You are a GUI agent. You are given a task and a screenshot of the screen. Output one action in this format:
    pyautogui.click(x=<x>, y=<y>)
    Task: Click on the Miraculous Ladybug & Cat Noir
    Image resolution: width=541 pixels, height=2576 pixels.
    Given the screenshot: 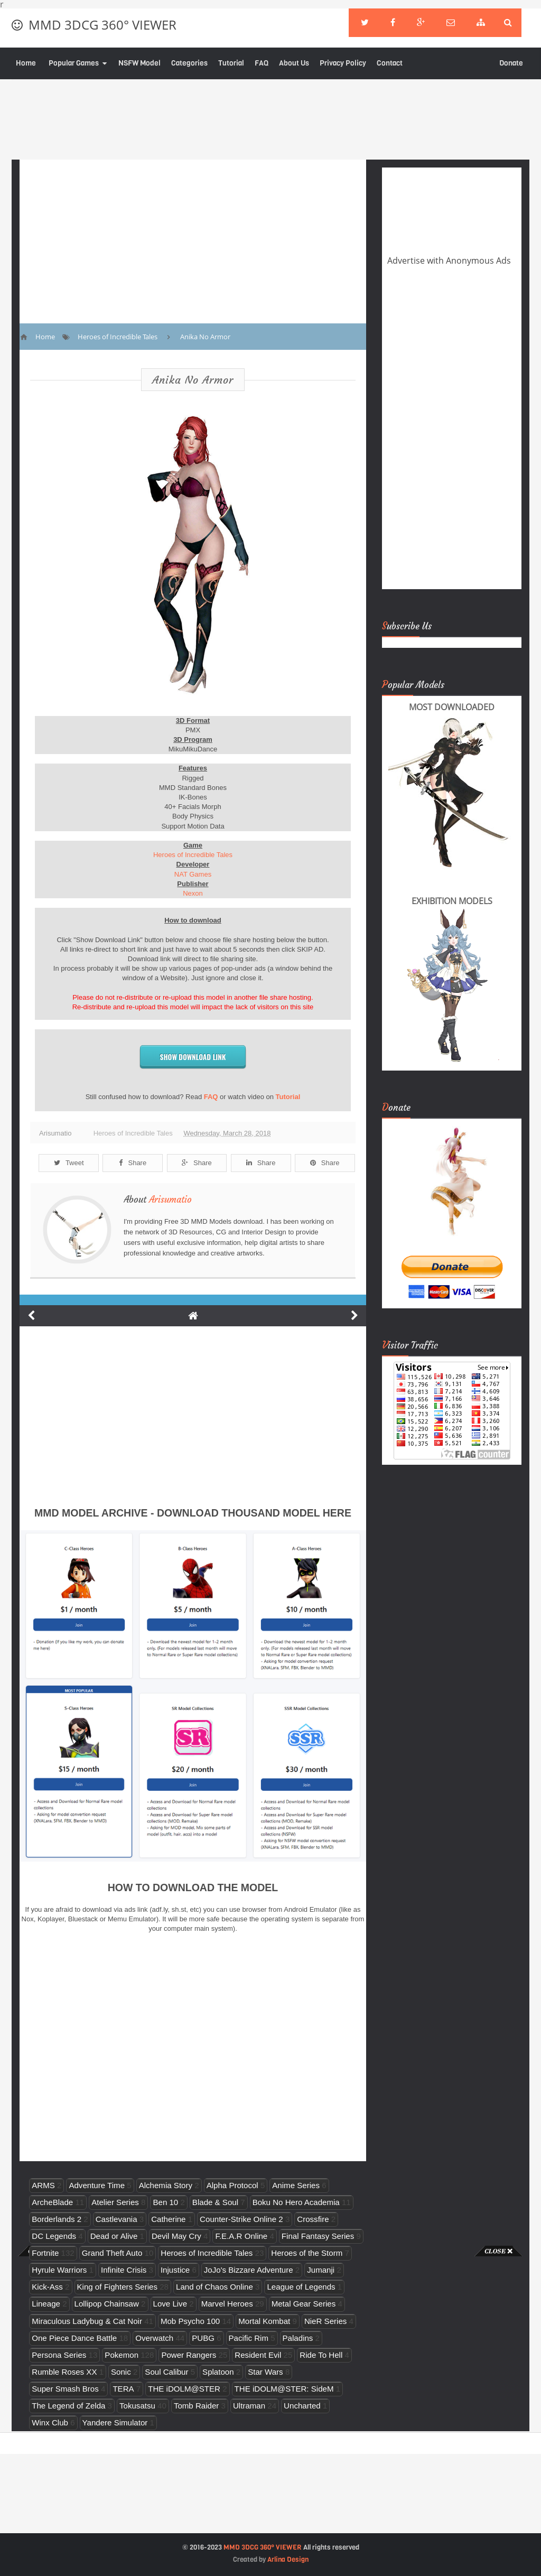 What is the action you would take?
    pyautogui.click(x=87, y=2321)
    